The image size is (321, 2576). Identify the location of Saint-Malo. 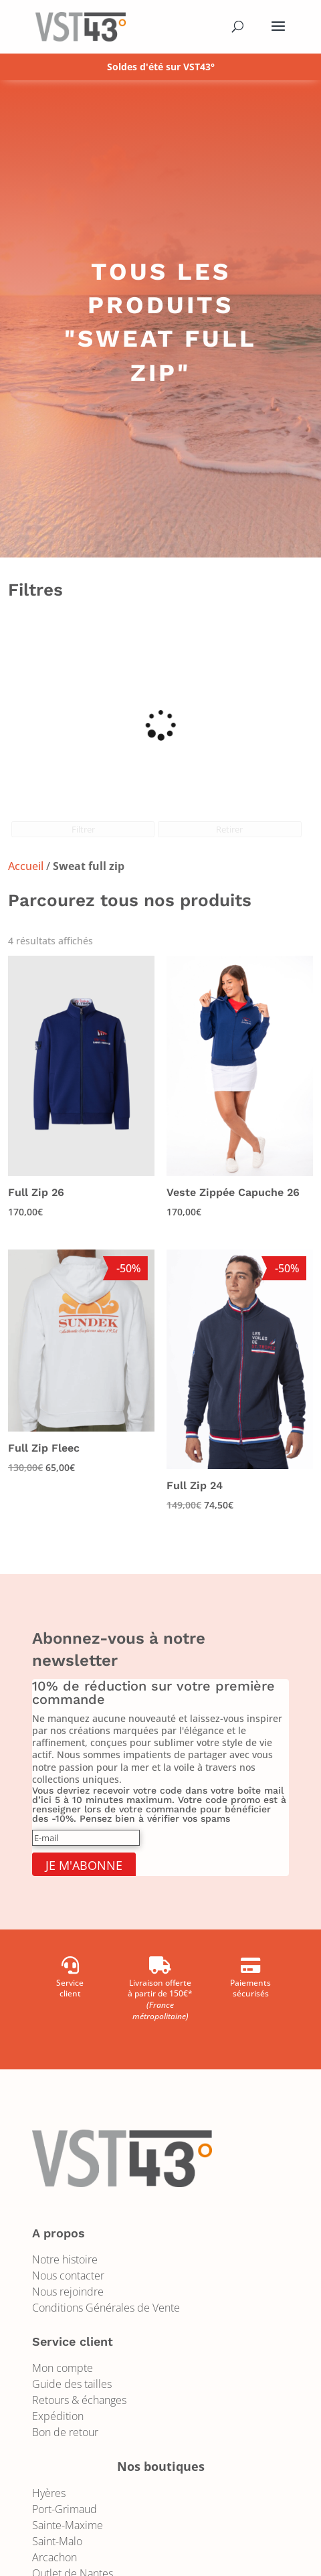
(57, 2541).